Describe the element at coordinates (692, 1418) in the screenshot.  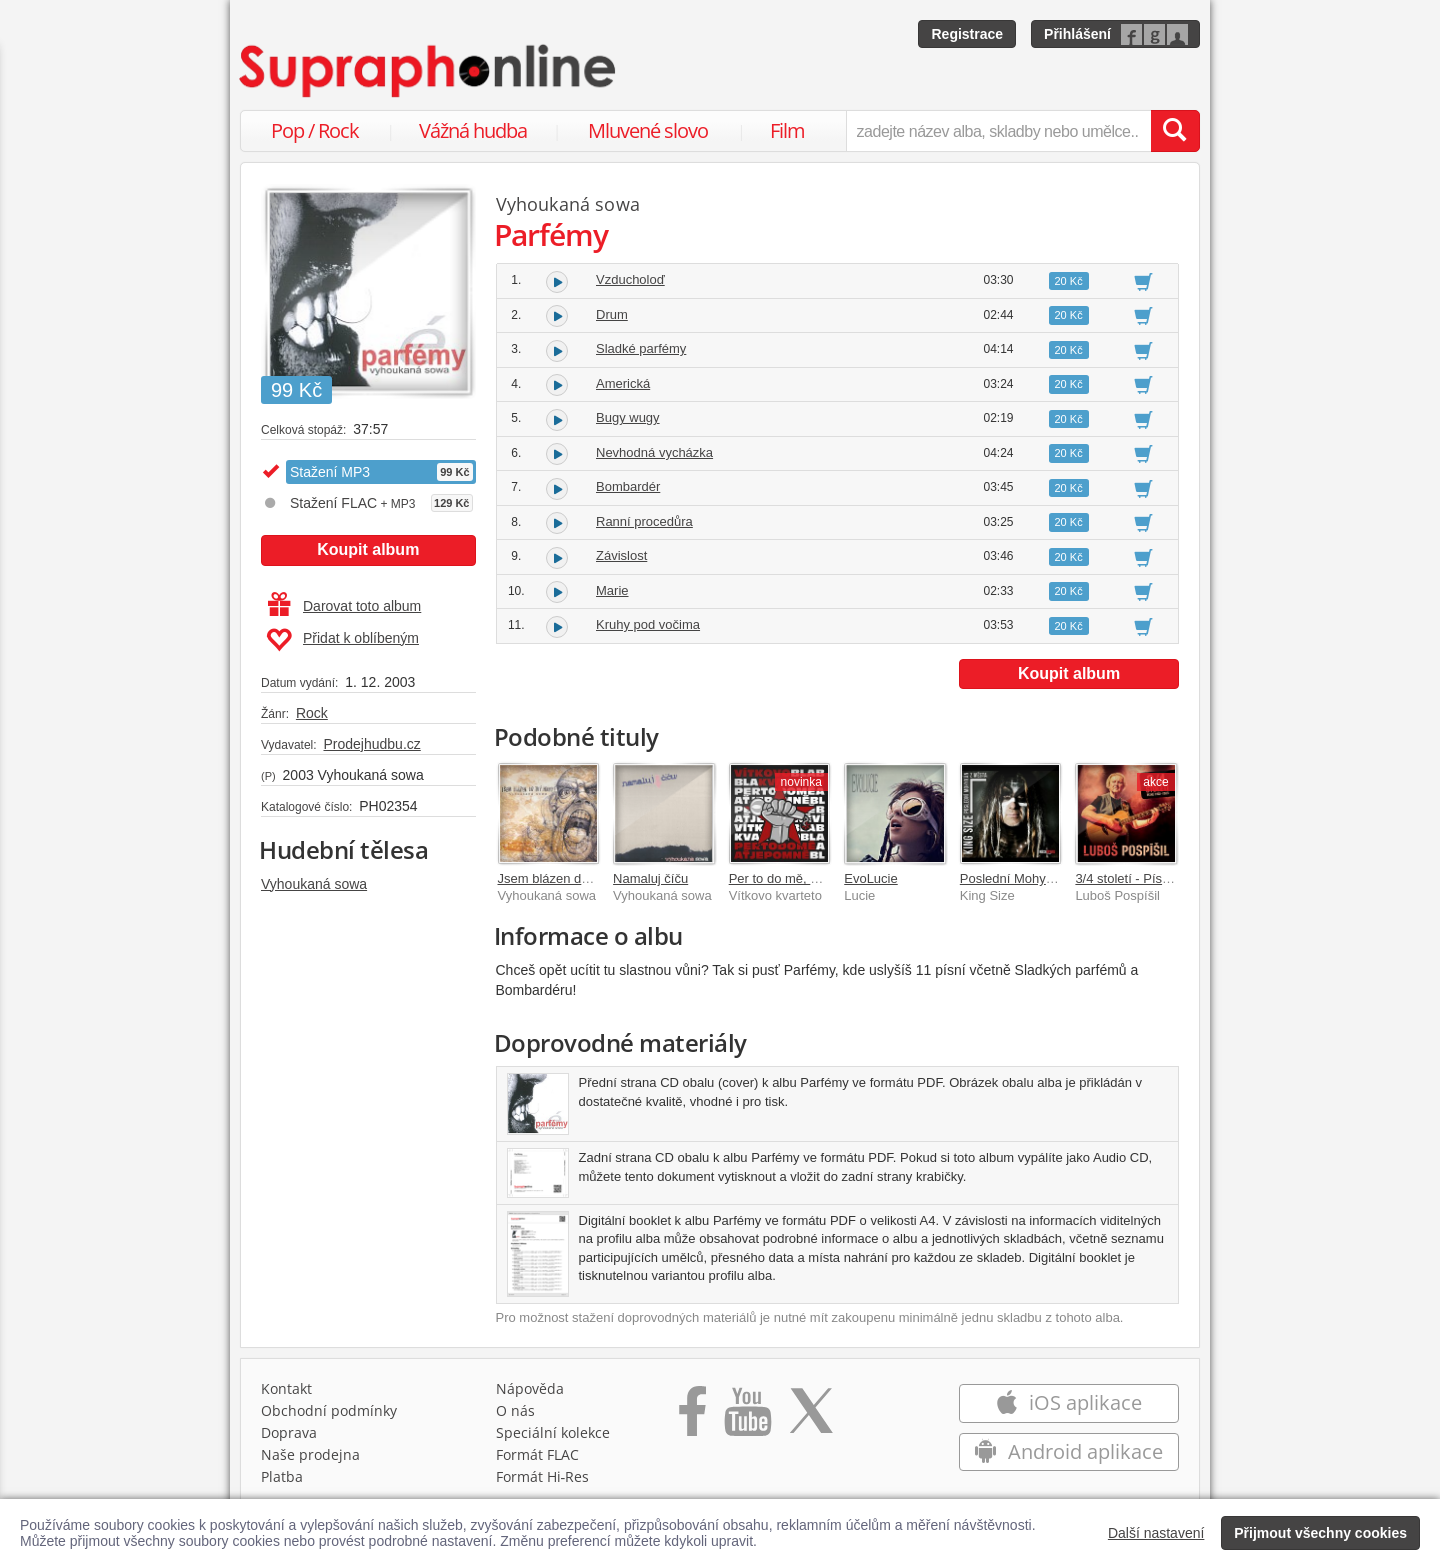
I see `[Přejít na Facebook Supraphonline]` at that location.